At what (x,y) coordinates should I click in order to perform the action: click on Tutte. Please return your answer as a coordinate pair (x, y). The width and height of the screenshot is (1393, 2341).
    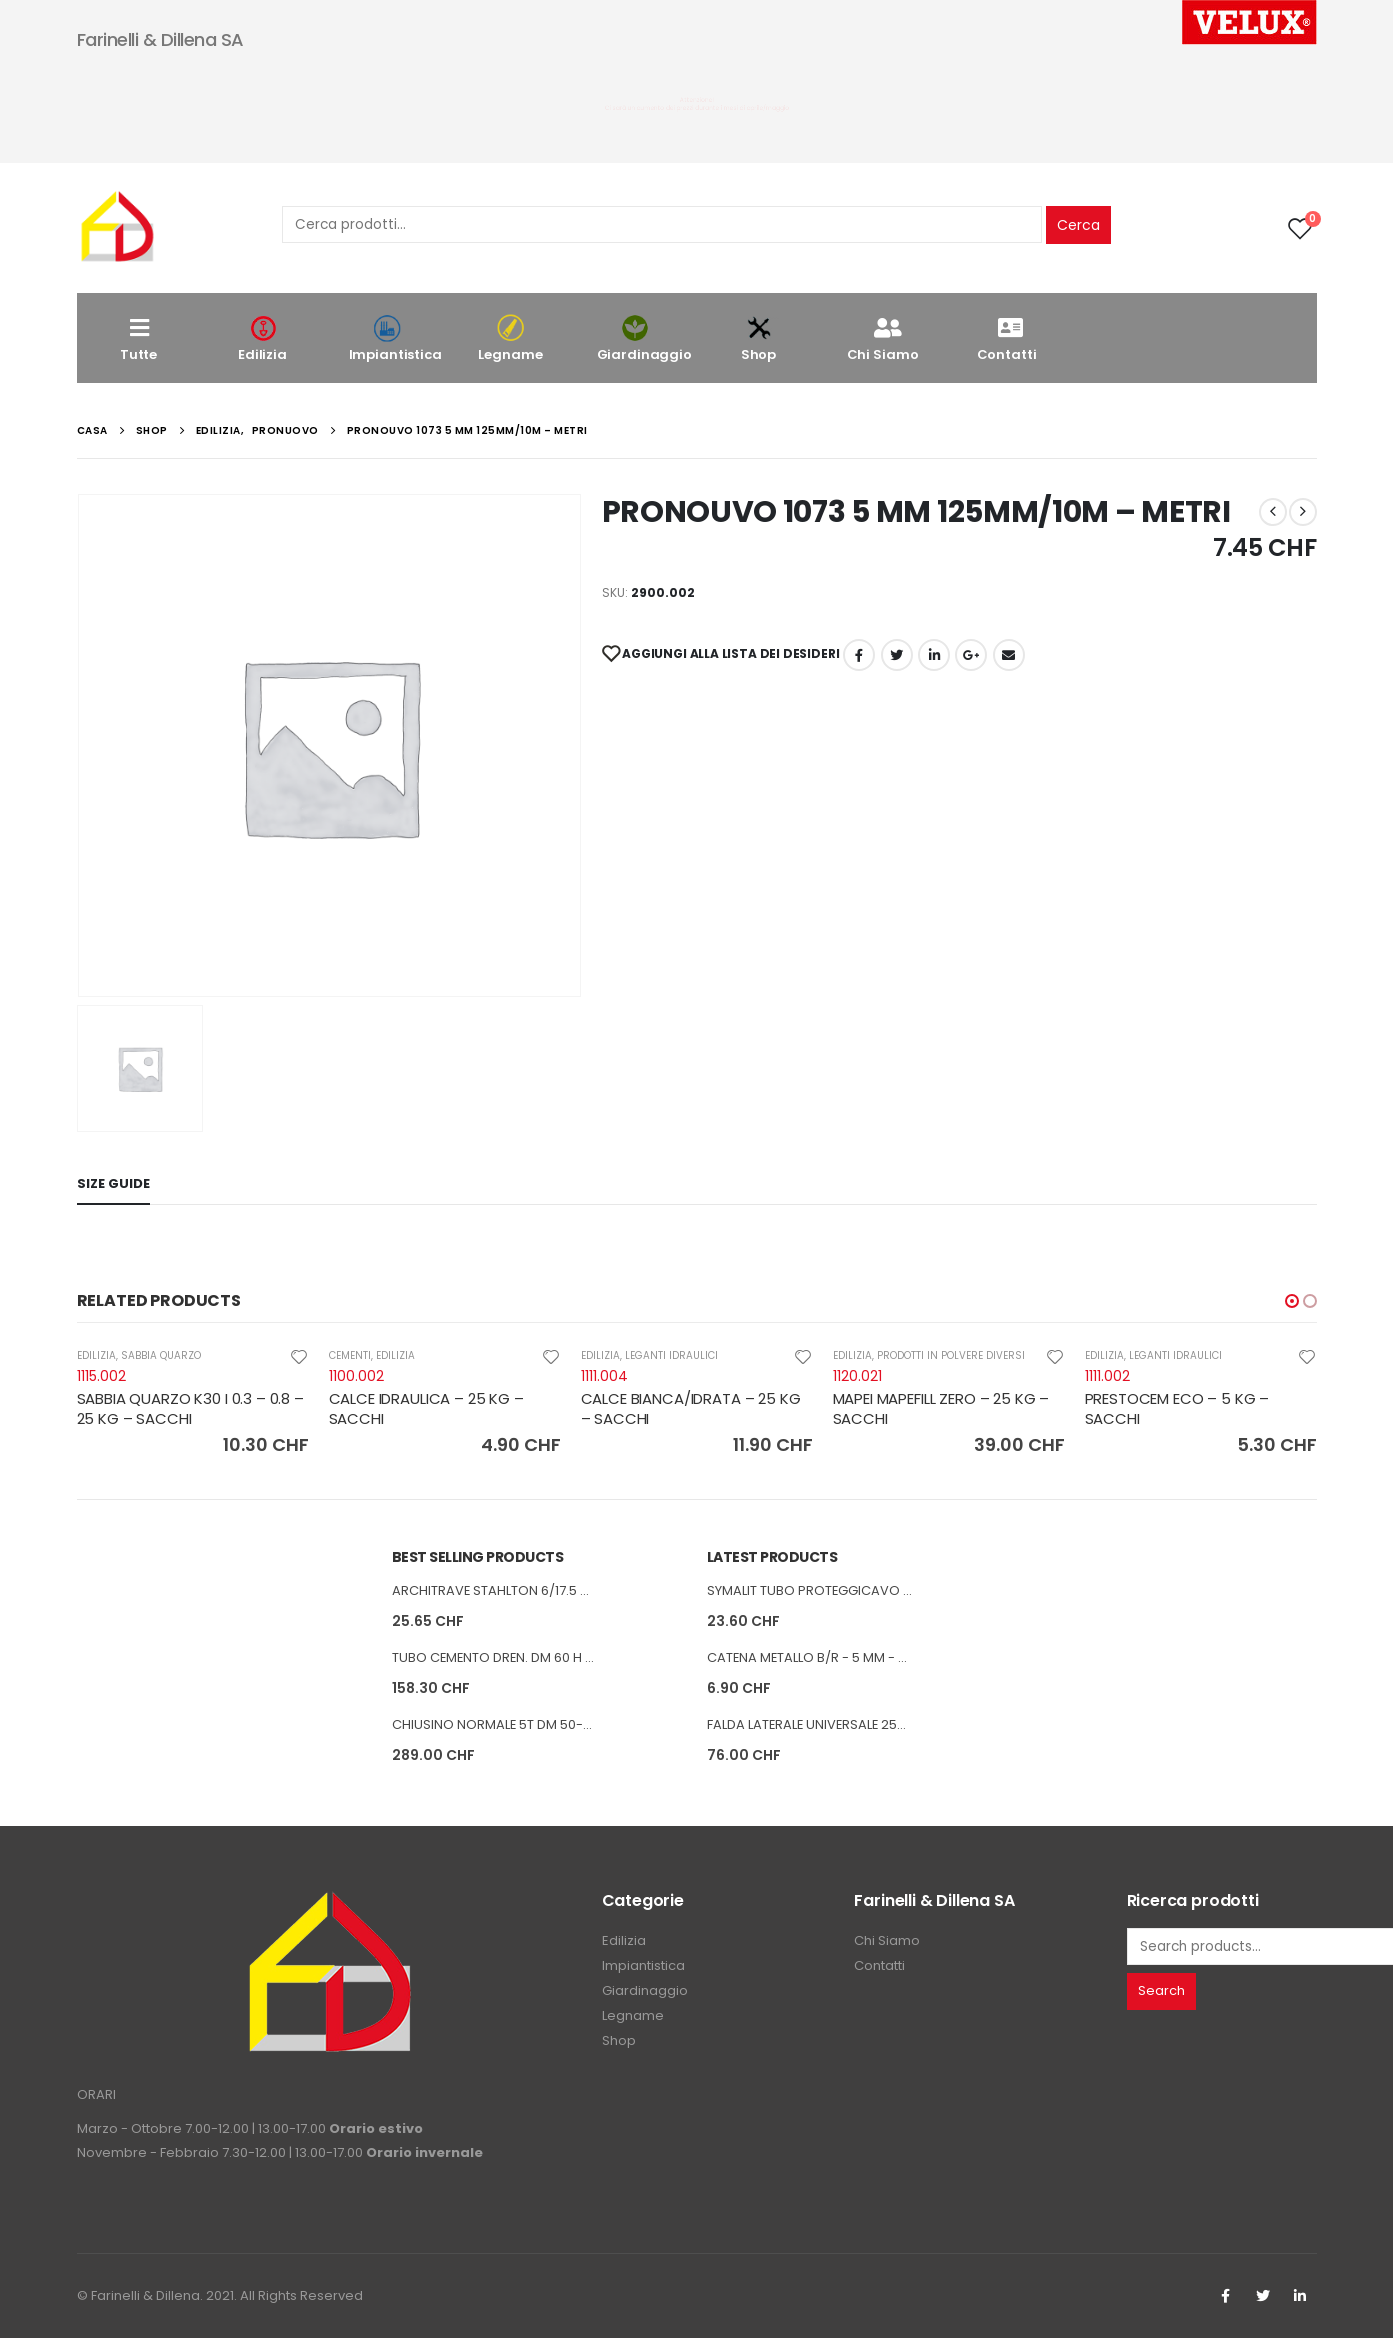
    Looking at the image, I should click on (138, 338).